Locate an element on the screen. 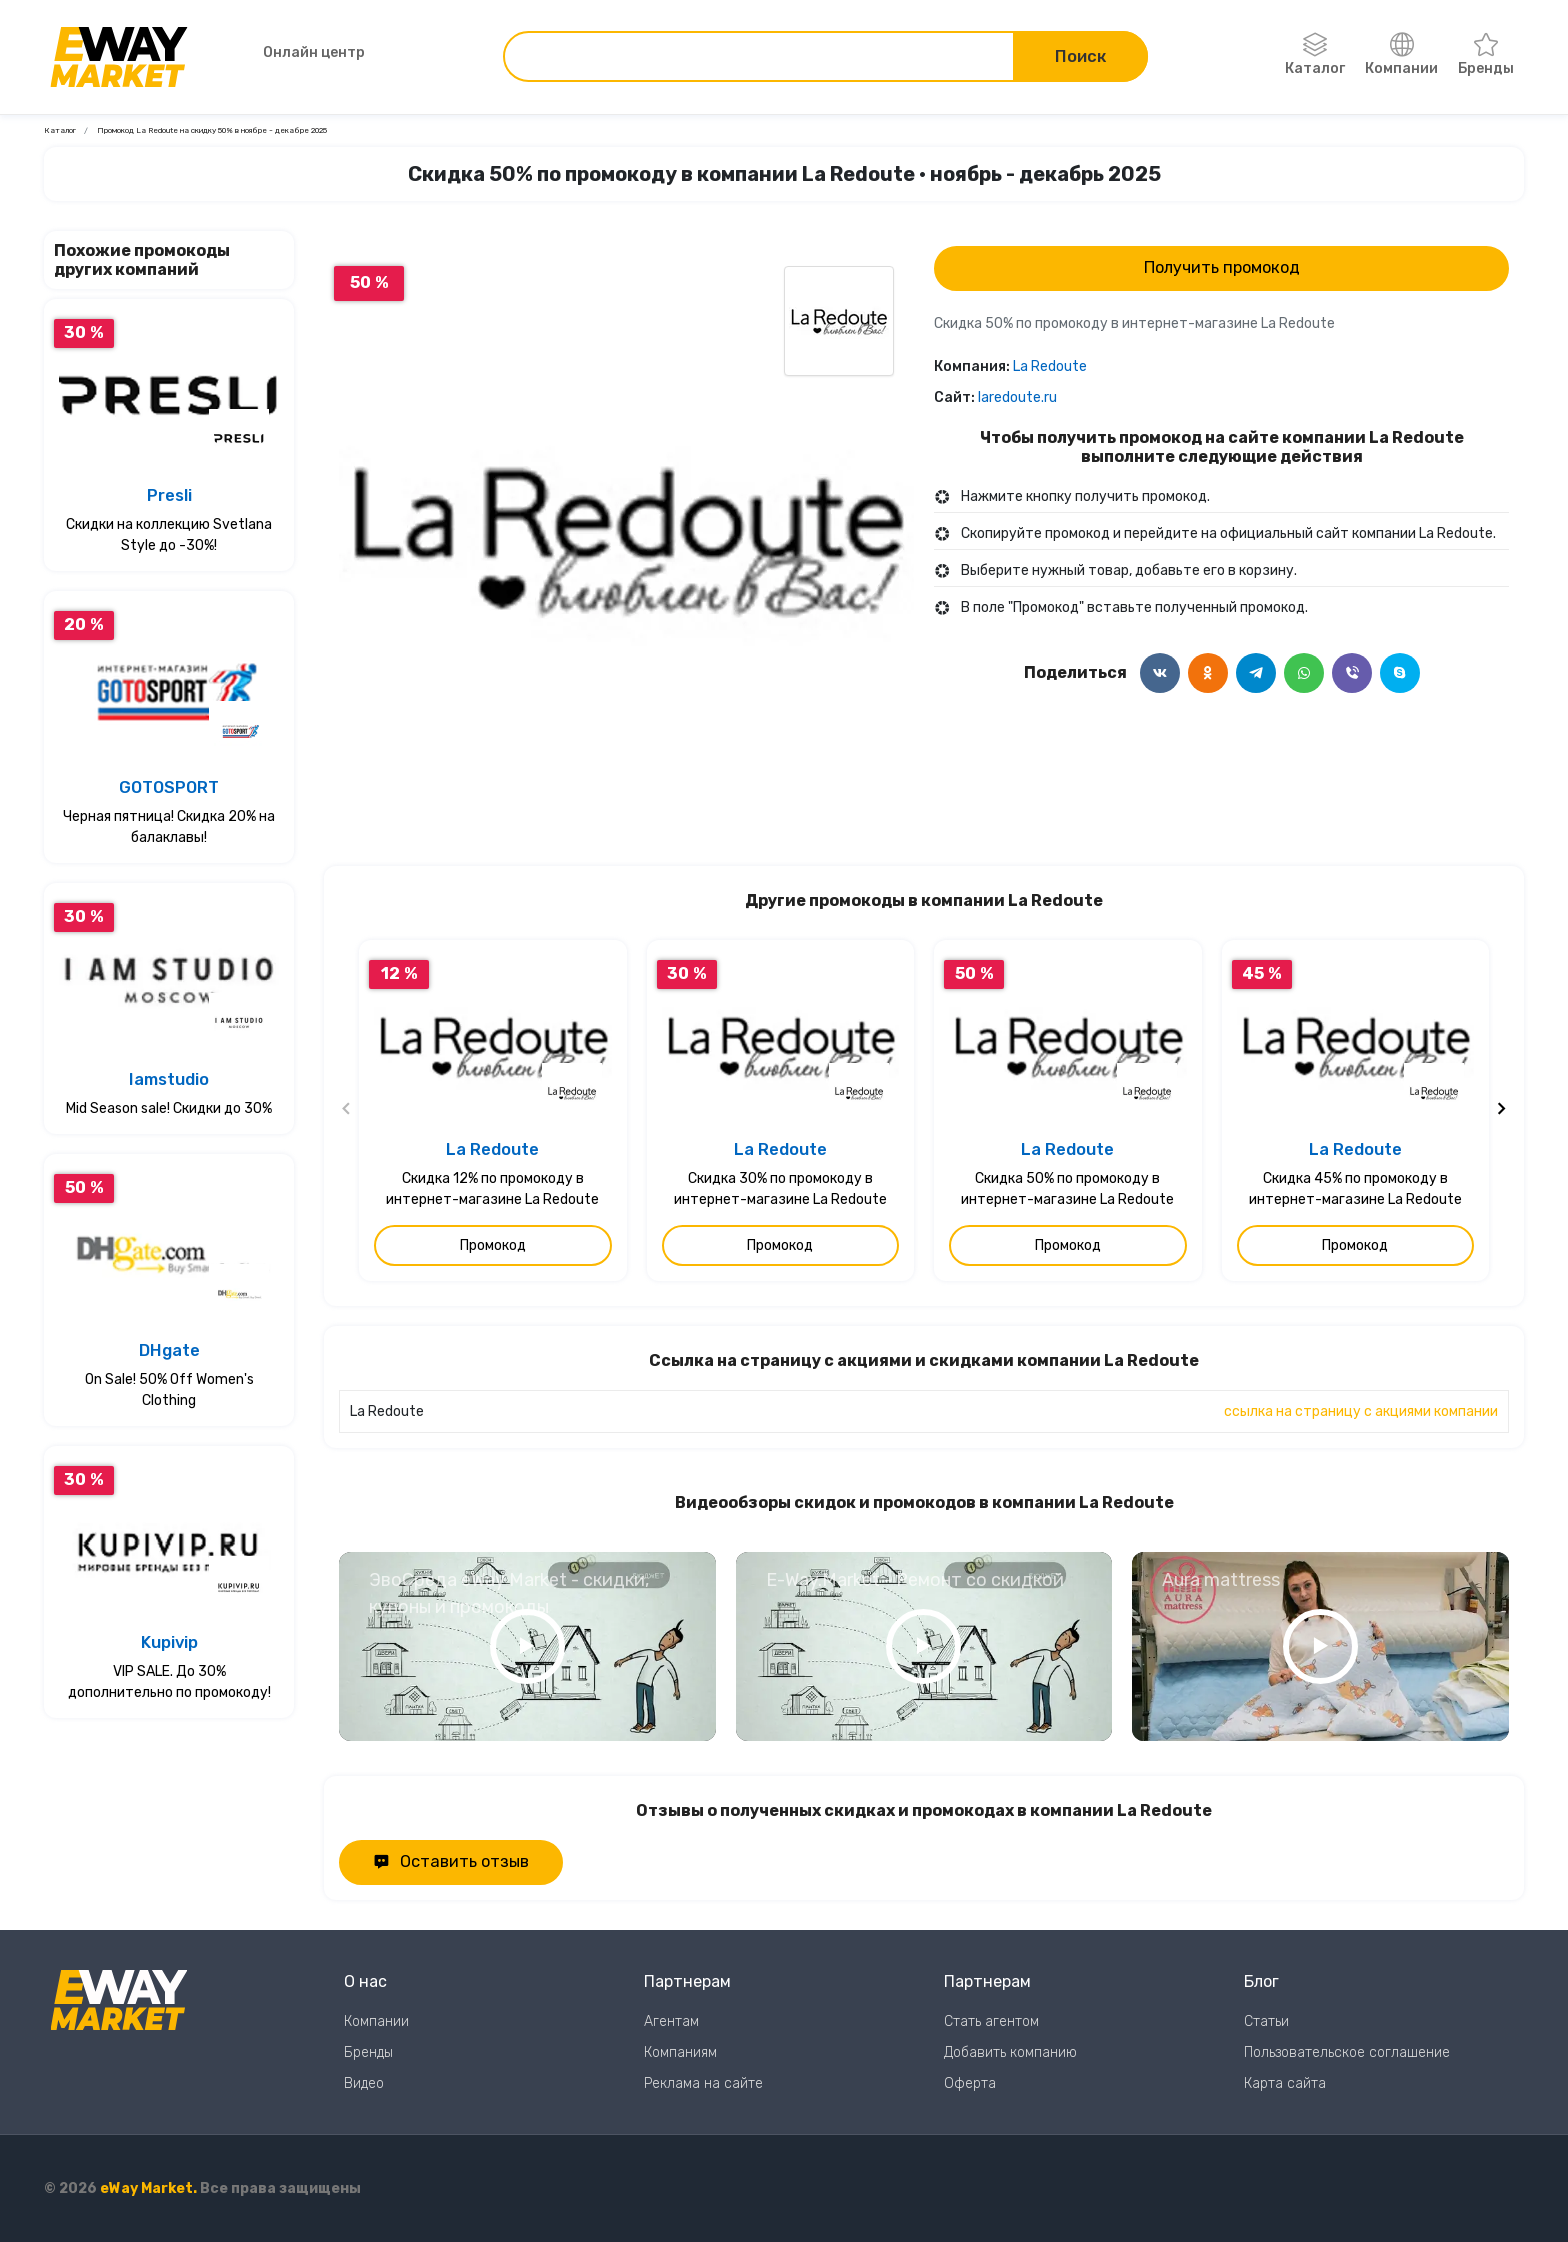  La Redoute is located at coordinates (1050, 366).